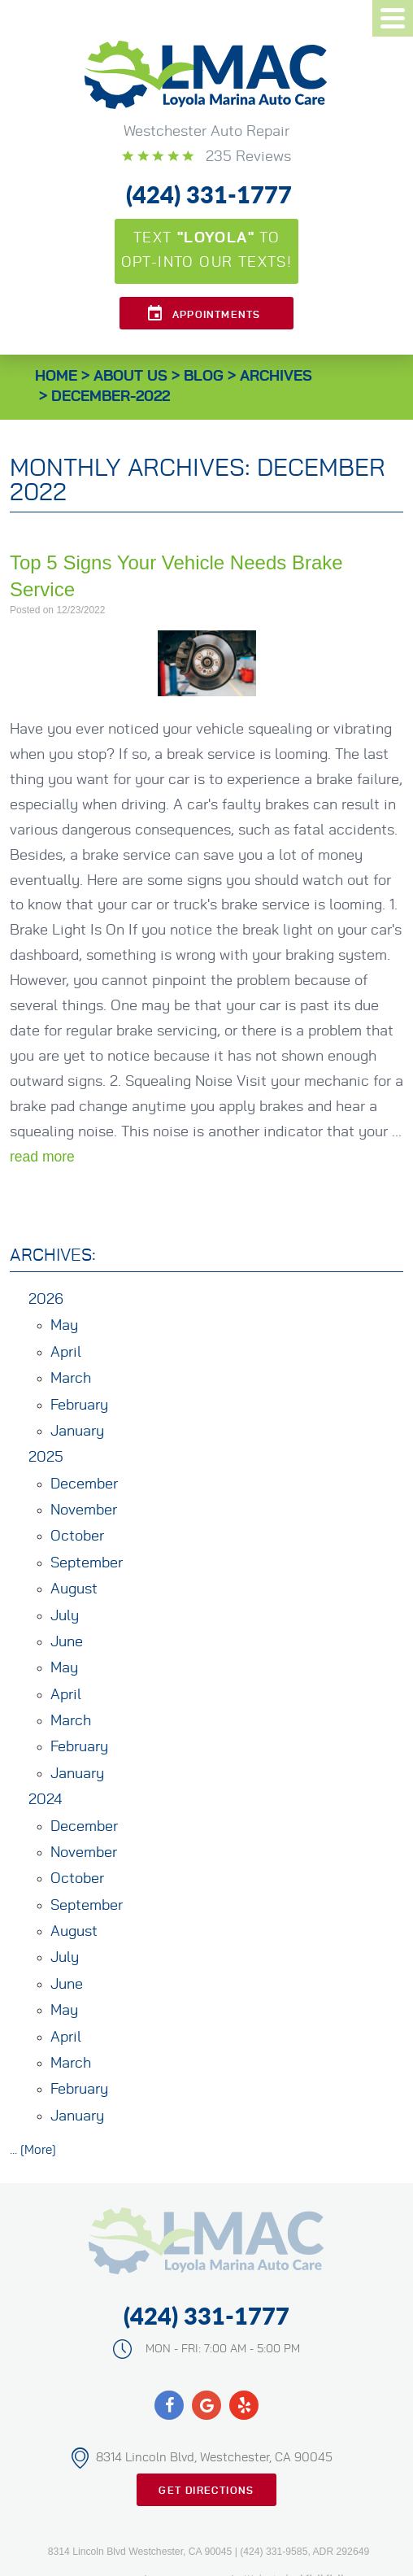 The height and width of the screenshot is (2576, 413). Describe the element at coordinates (79, 1405) in the screenshot. I see `February` at that location.